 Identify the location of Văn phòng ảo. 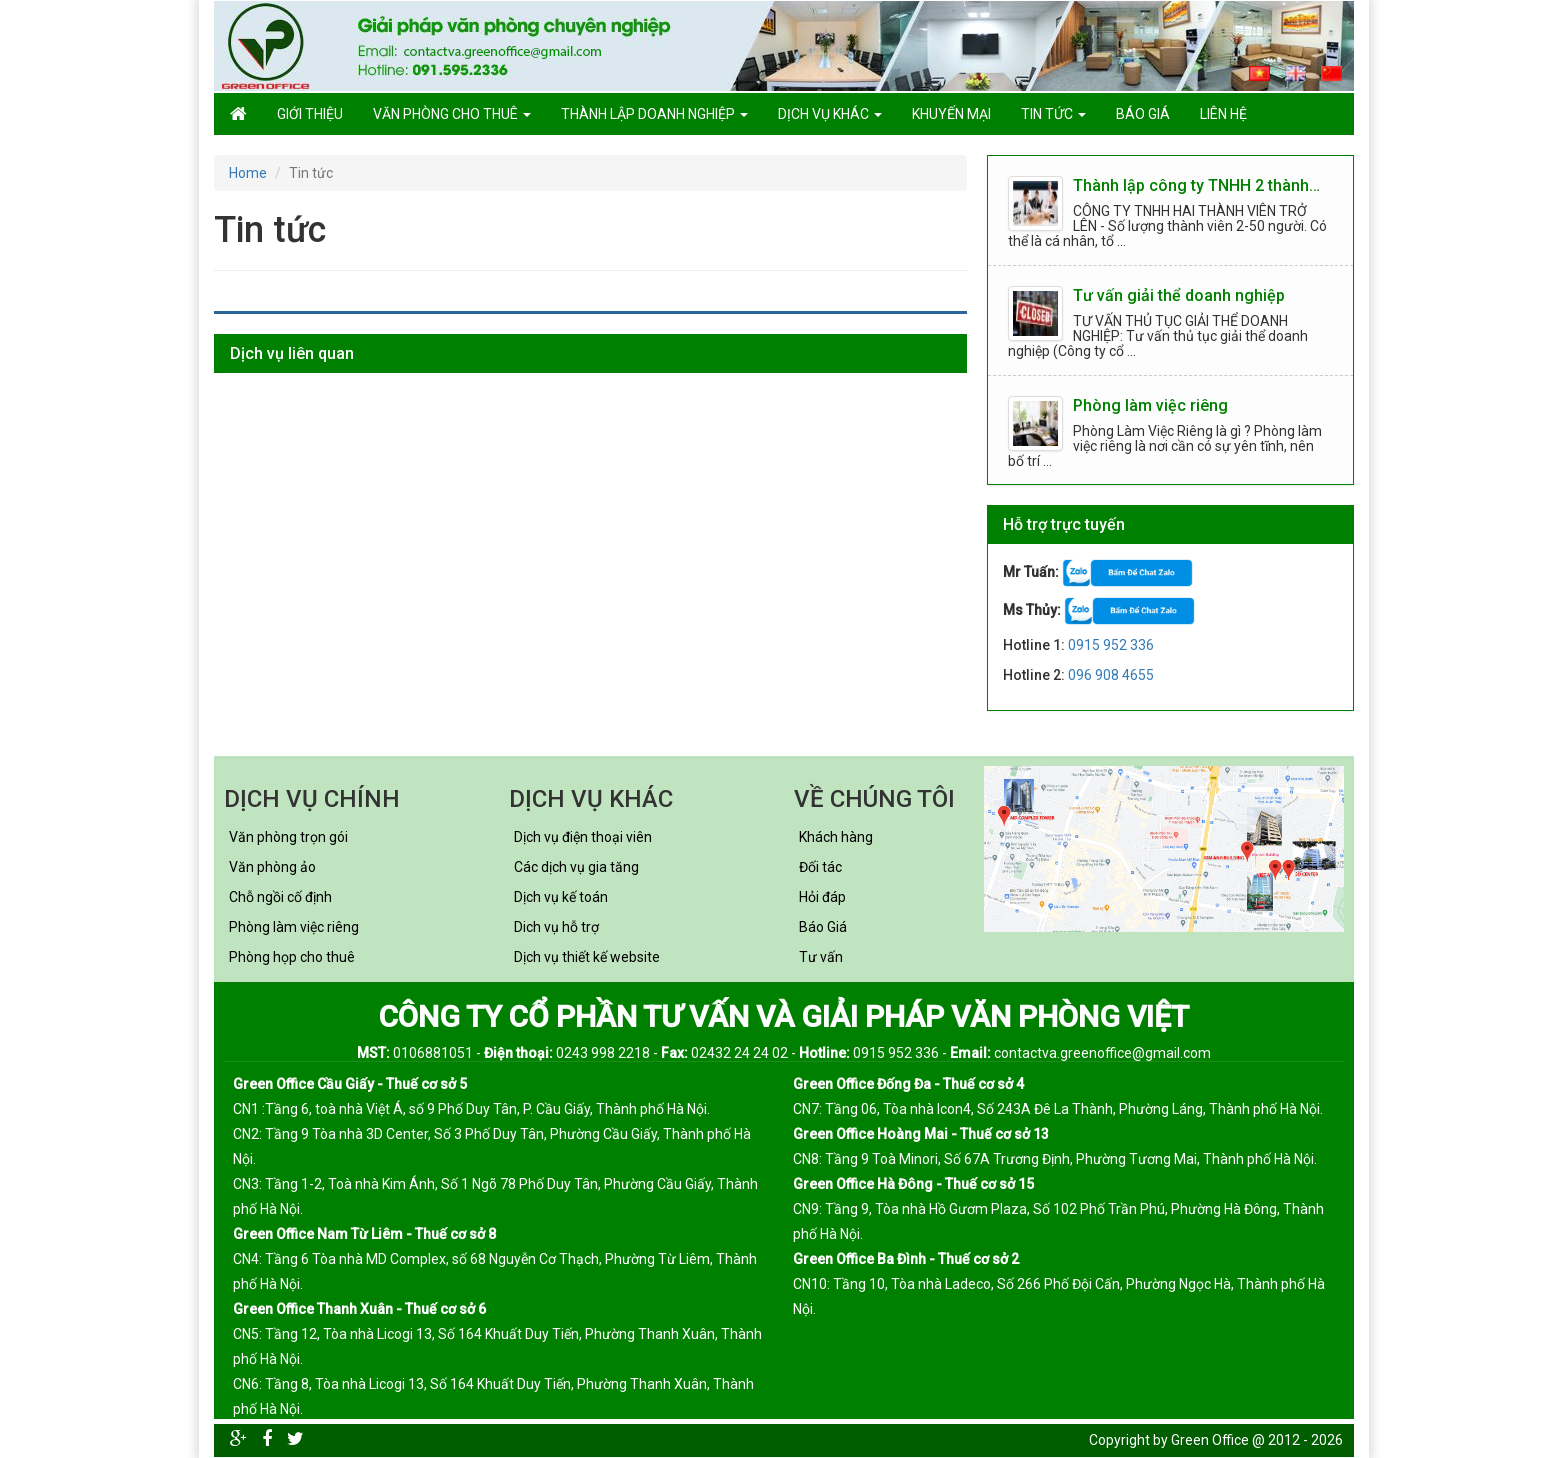
(272, 867).